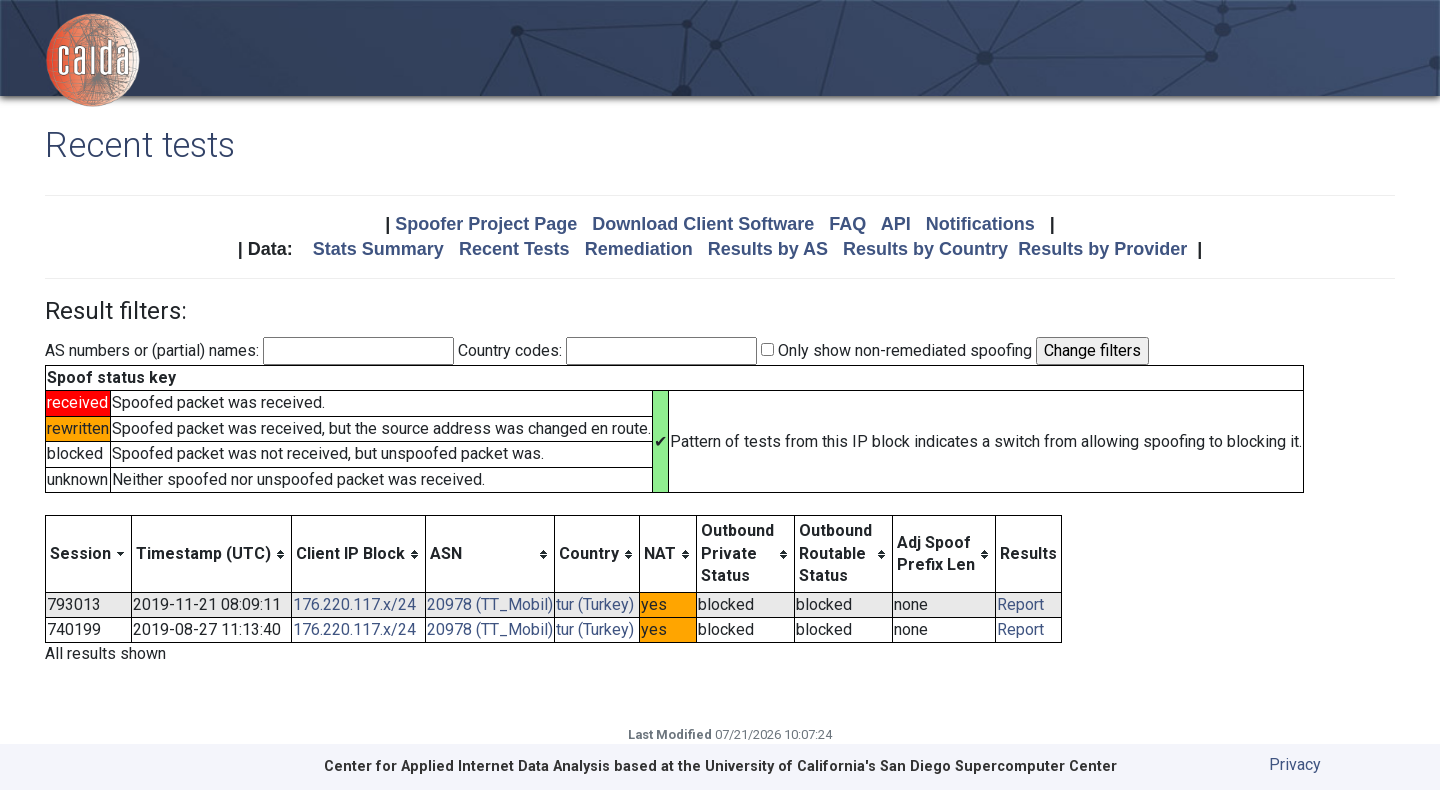  I want to click on Results by Country, so click(925, 249).